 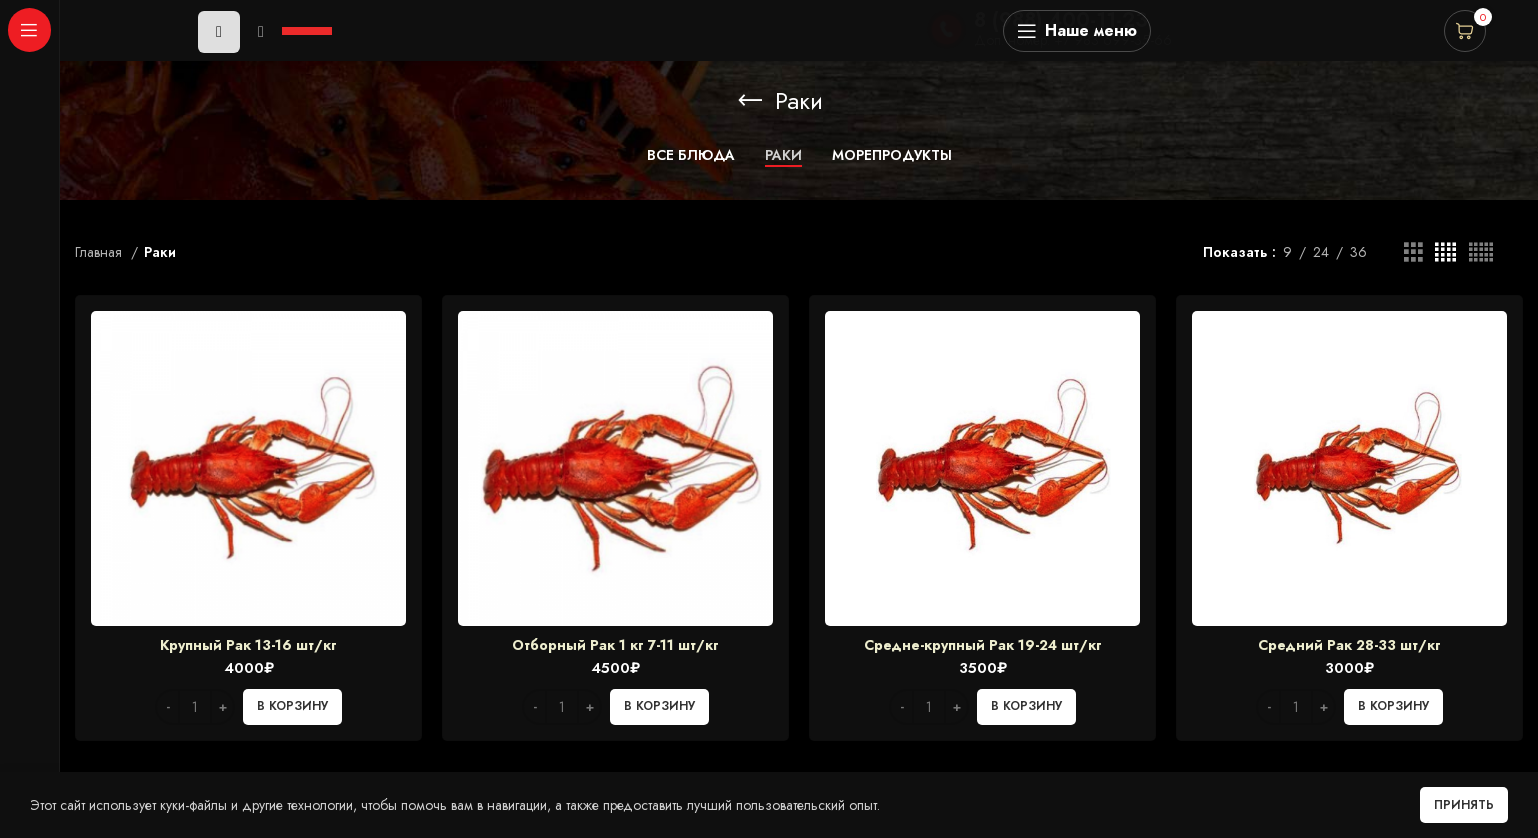 What do you see at coordinates (1026, 707) in the screenshot?
I see `[Добавить в корзину “Средне-крупный Рак 19-24 шт/кг”]` at bounding box center [1026, 707].